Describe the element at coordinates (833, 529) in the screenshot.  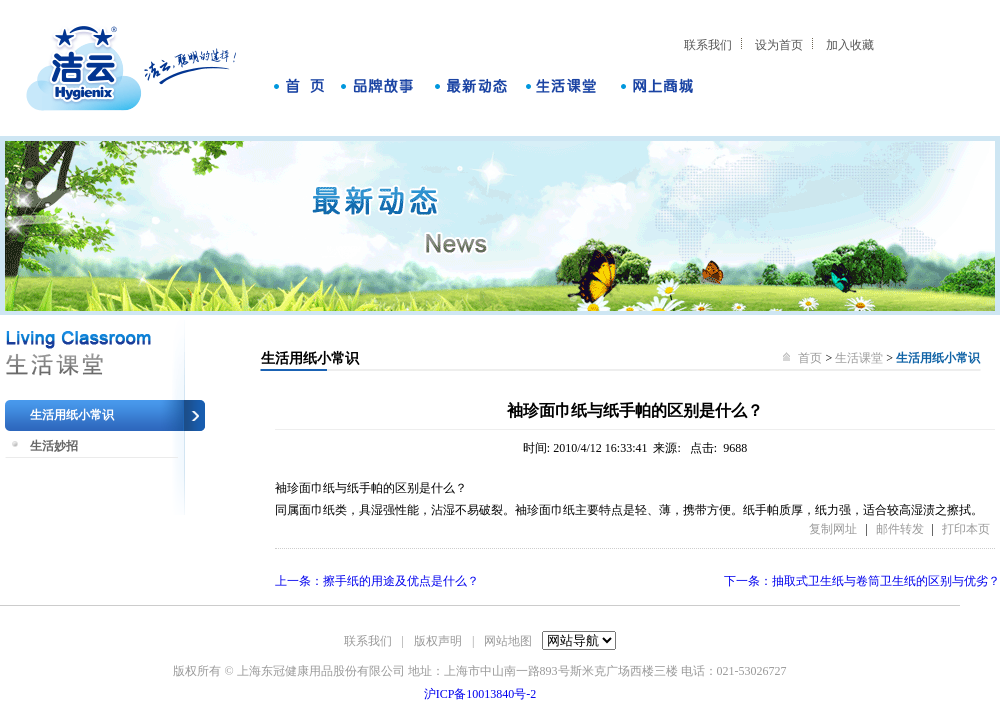
I see `复制网址` at that location.